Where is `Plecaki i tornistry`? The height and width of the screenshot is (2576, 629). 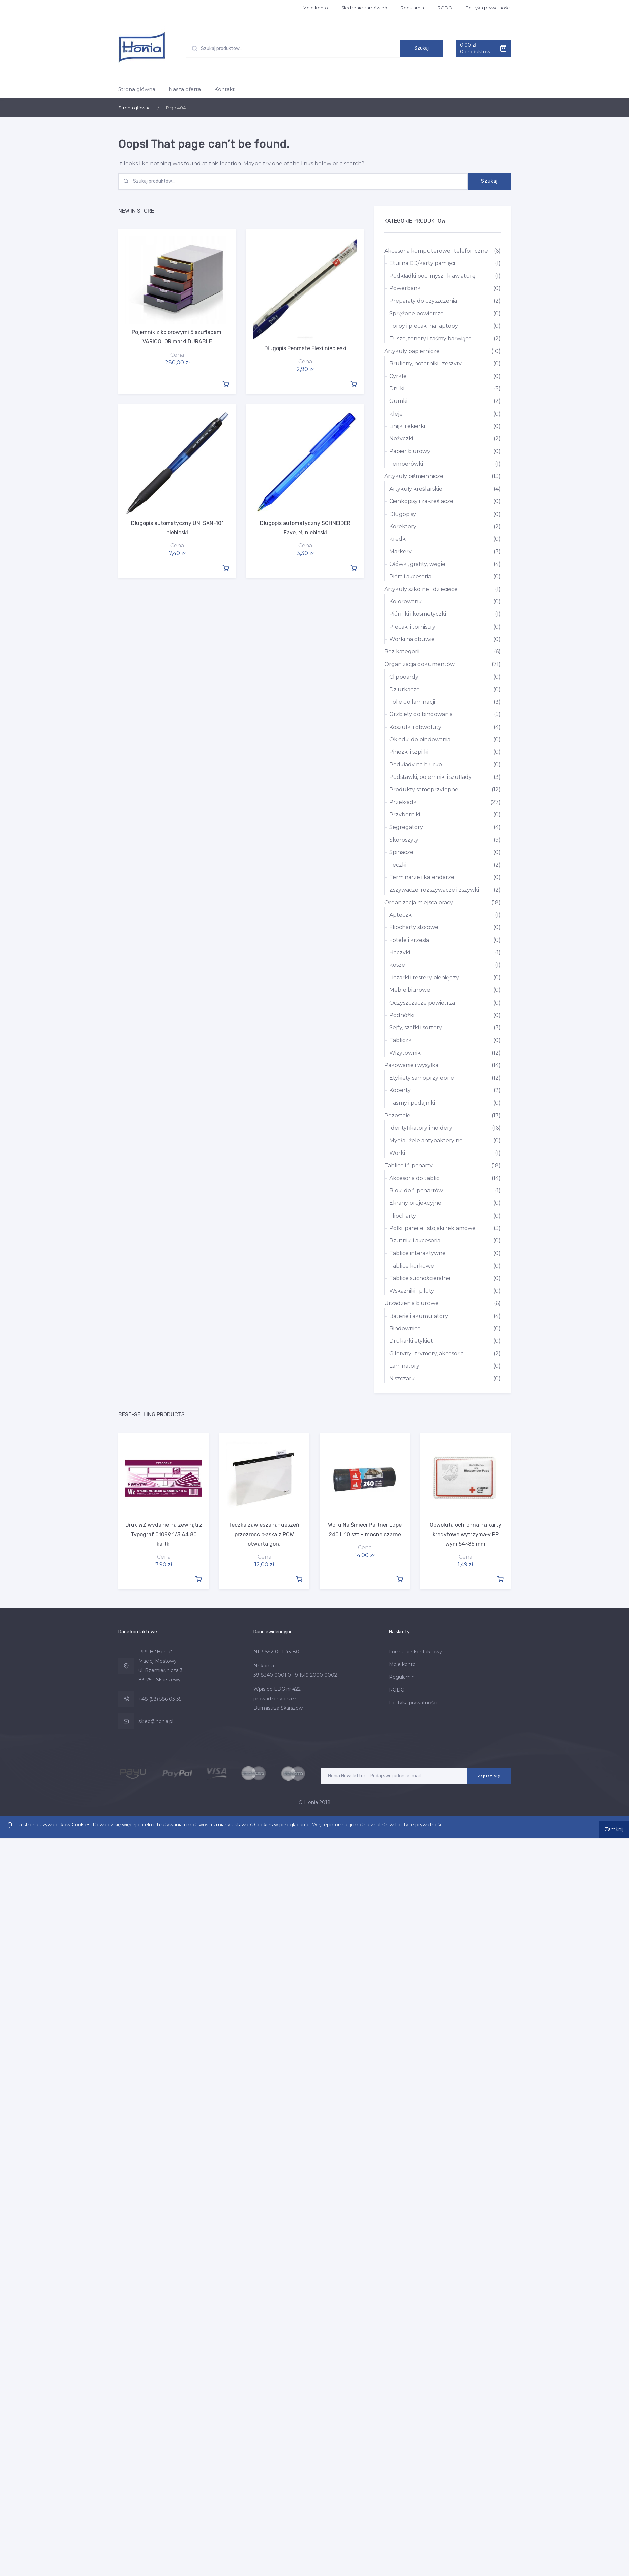
Plecaki i tornistry is located at coordinates (412, 627).